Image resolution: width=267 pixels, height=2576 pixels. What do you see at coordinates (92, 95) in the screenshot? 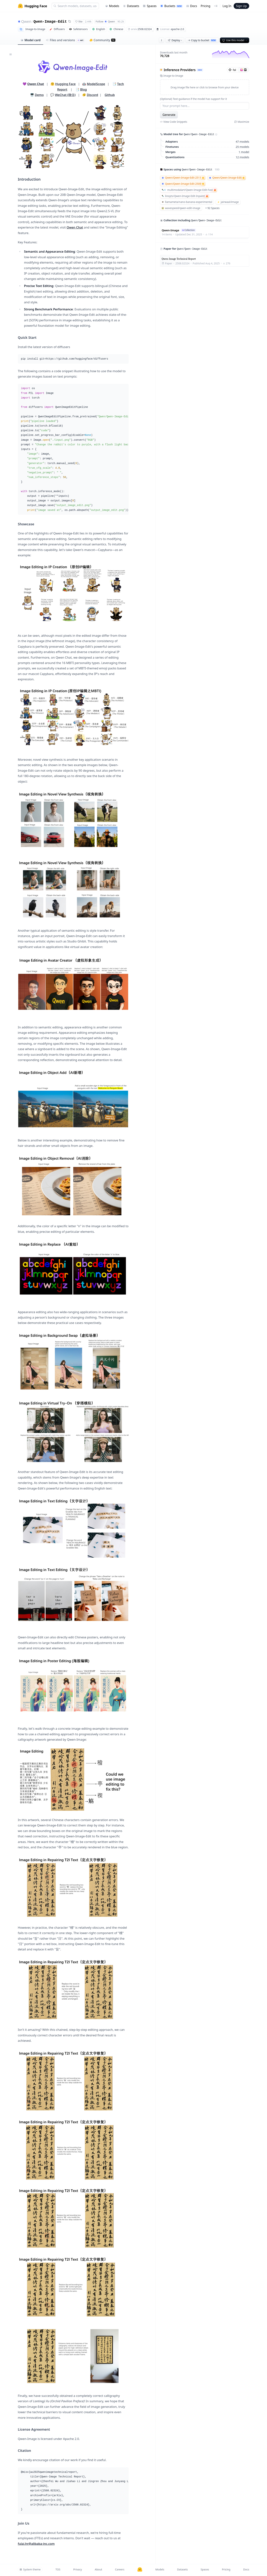
I see `Discord` at bounding box center [92, 95].